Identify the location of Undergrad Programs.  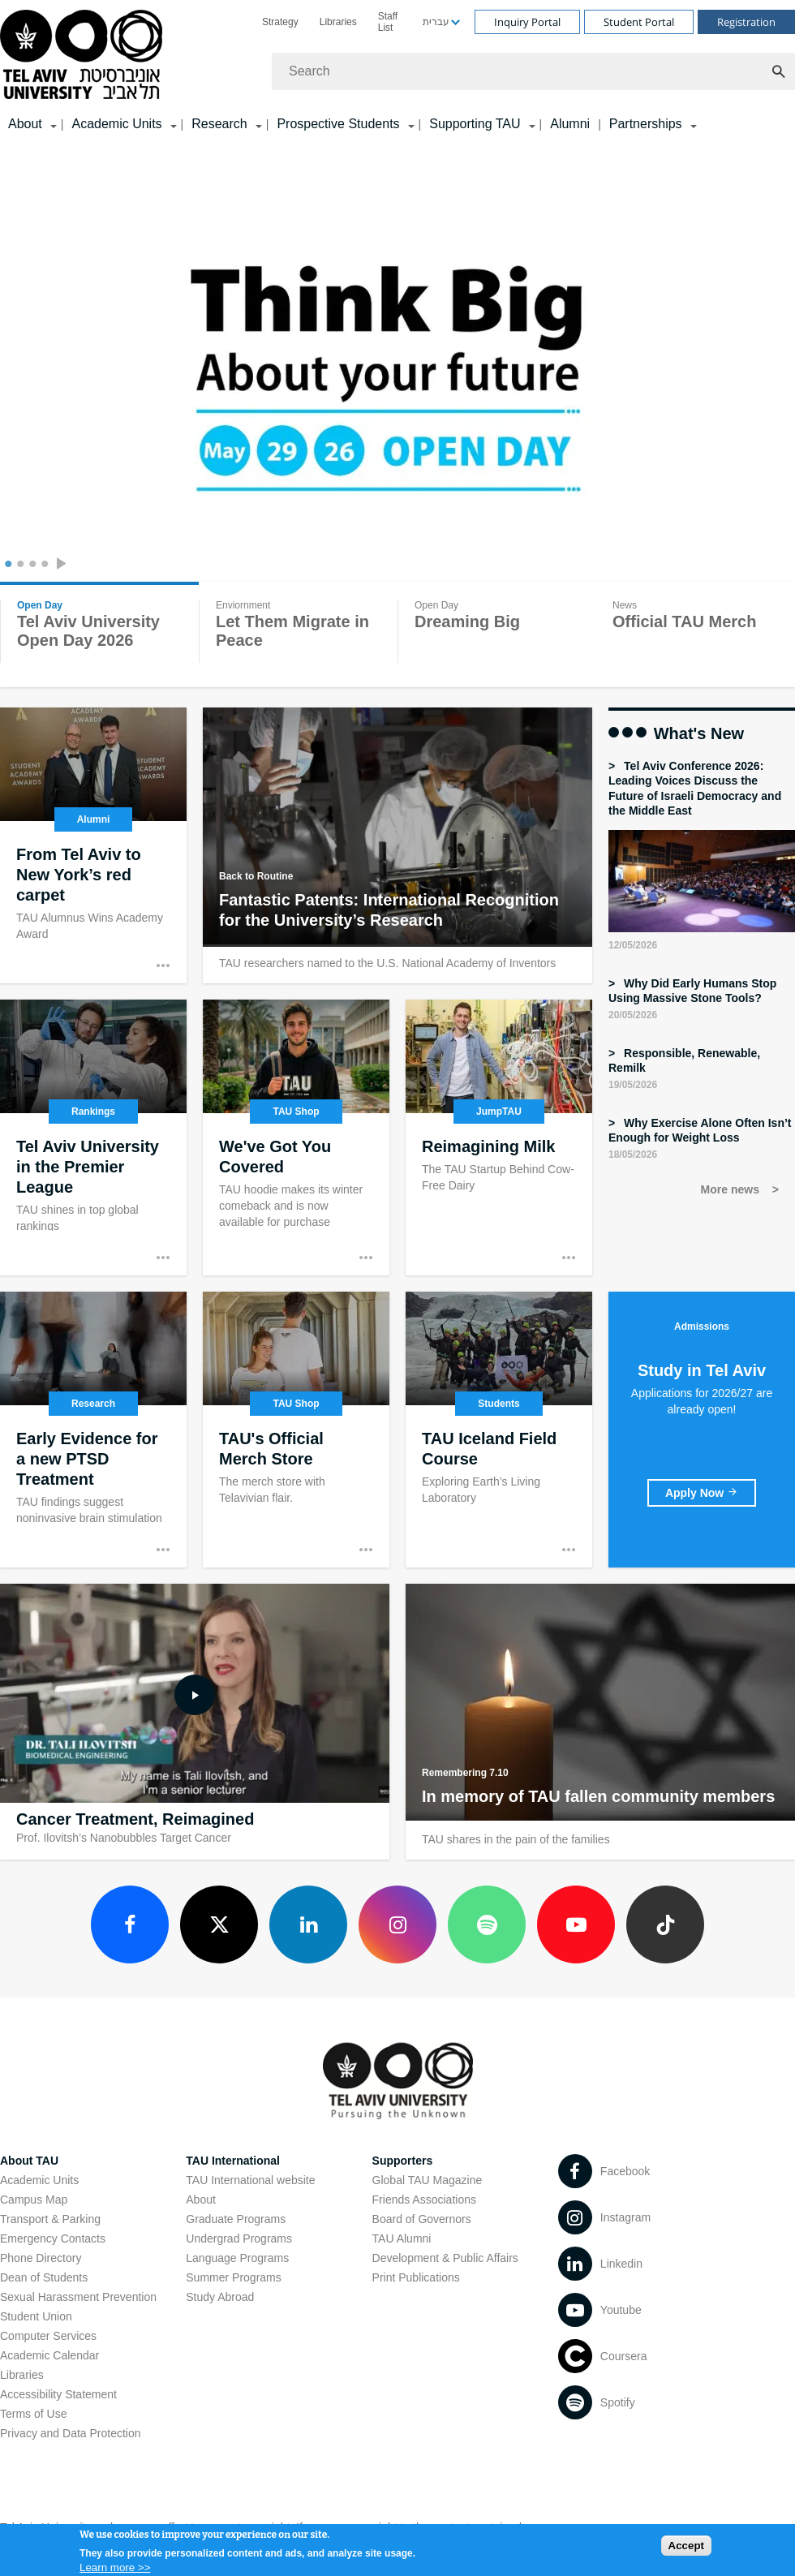
(239, 2238).